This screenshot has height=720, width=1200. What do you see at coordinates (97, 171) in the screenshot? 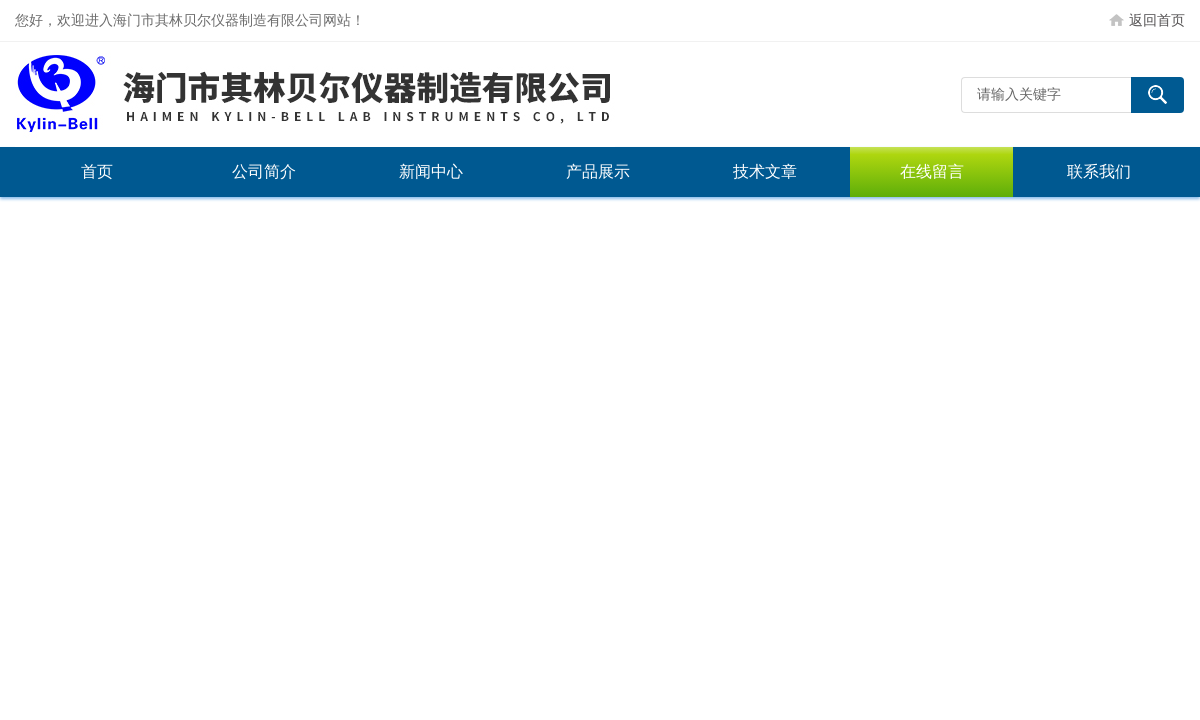
I see `首页` at bounding box center [97, 171].